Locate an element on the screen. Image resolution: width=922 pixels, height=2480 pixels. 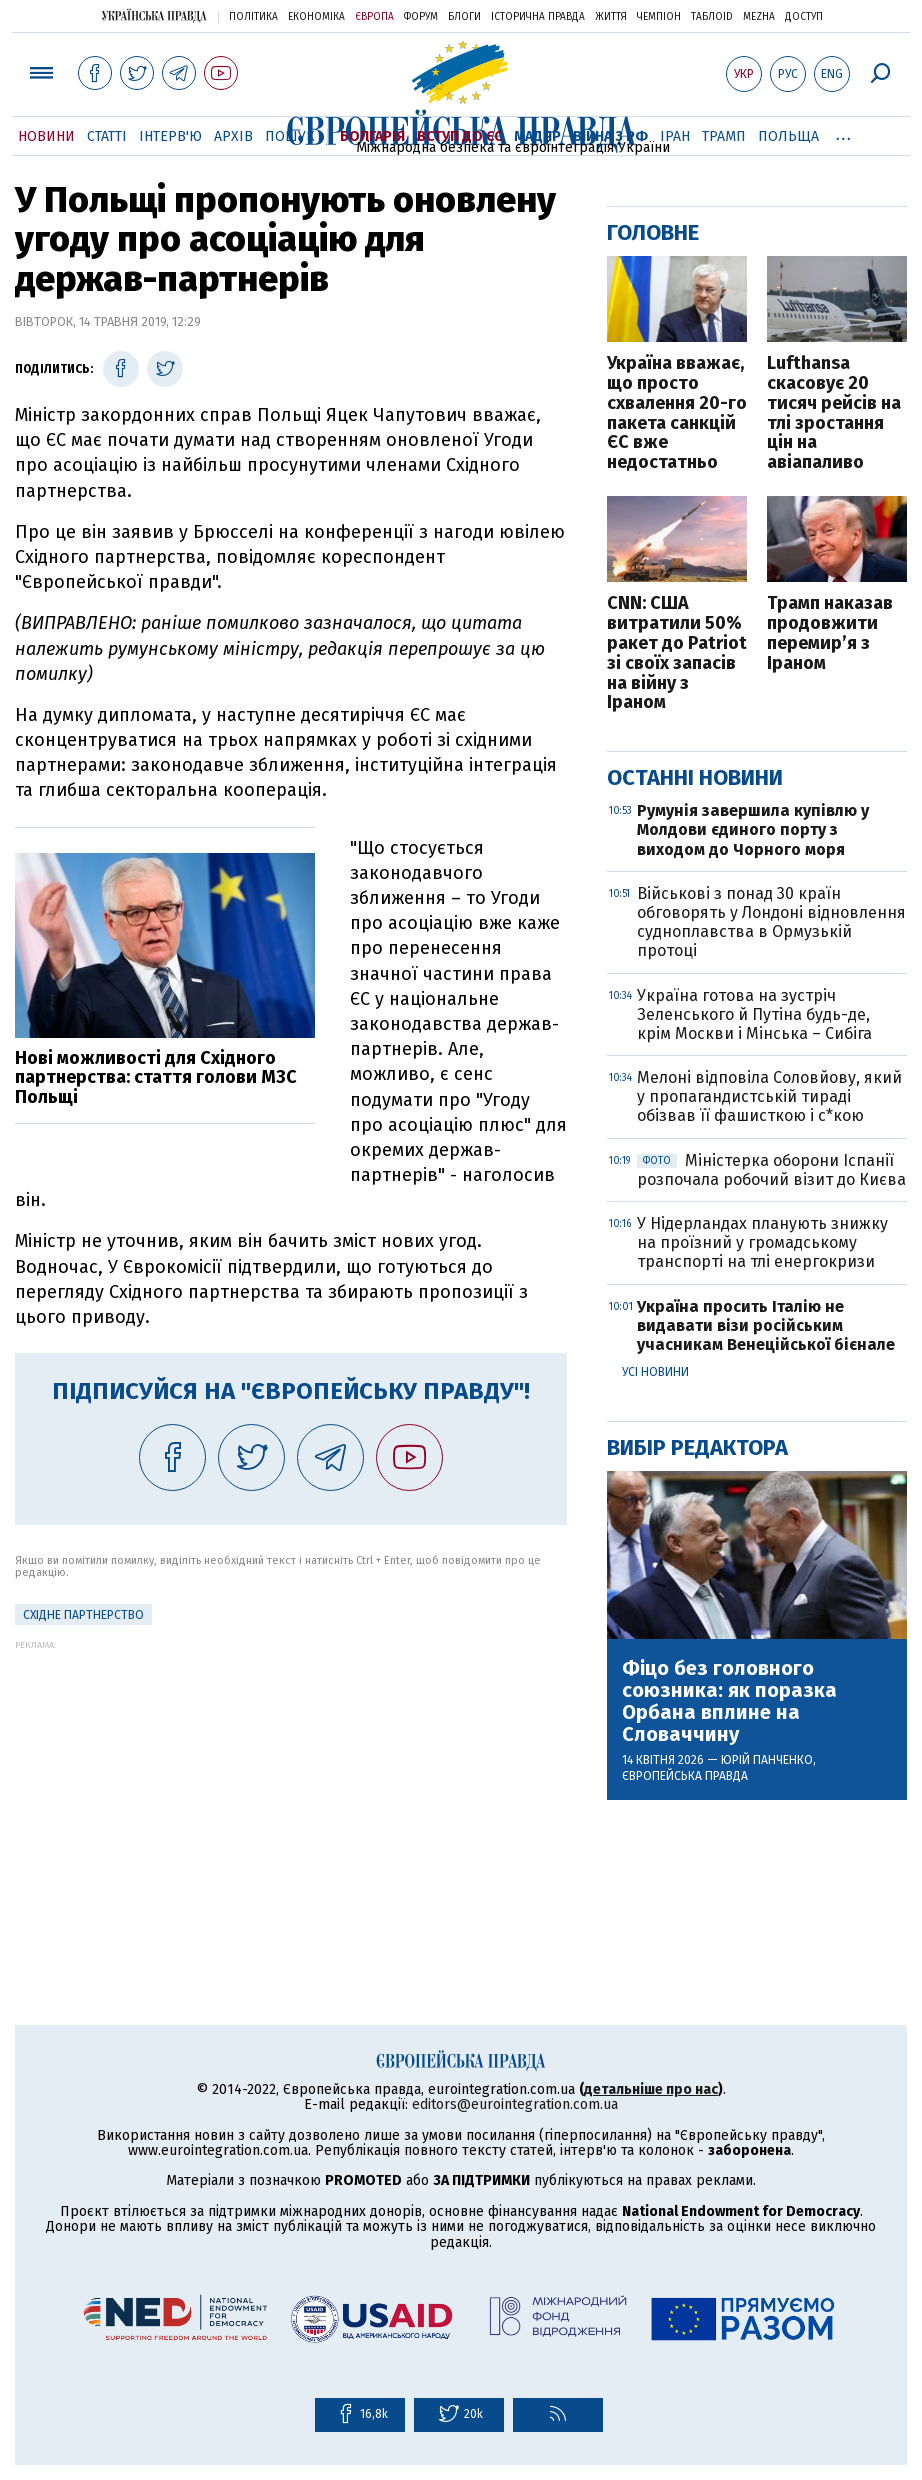
Трамп наказав продовжити перемир’я з Іраном is located at coordinates (830, 633).